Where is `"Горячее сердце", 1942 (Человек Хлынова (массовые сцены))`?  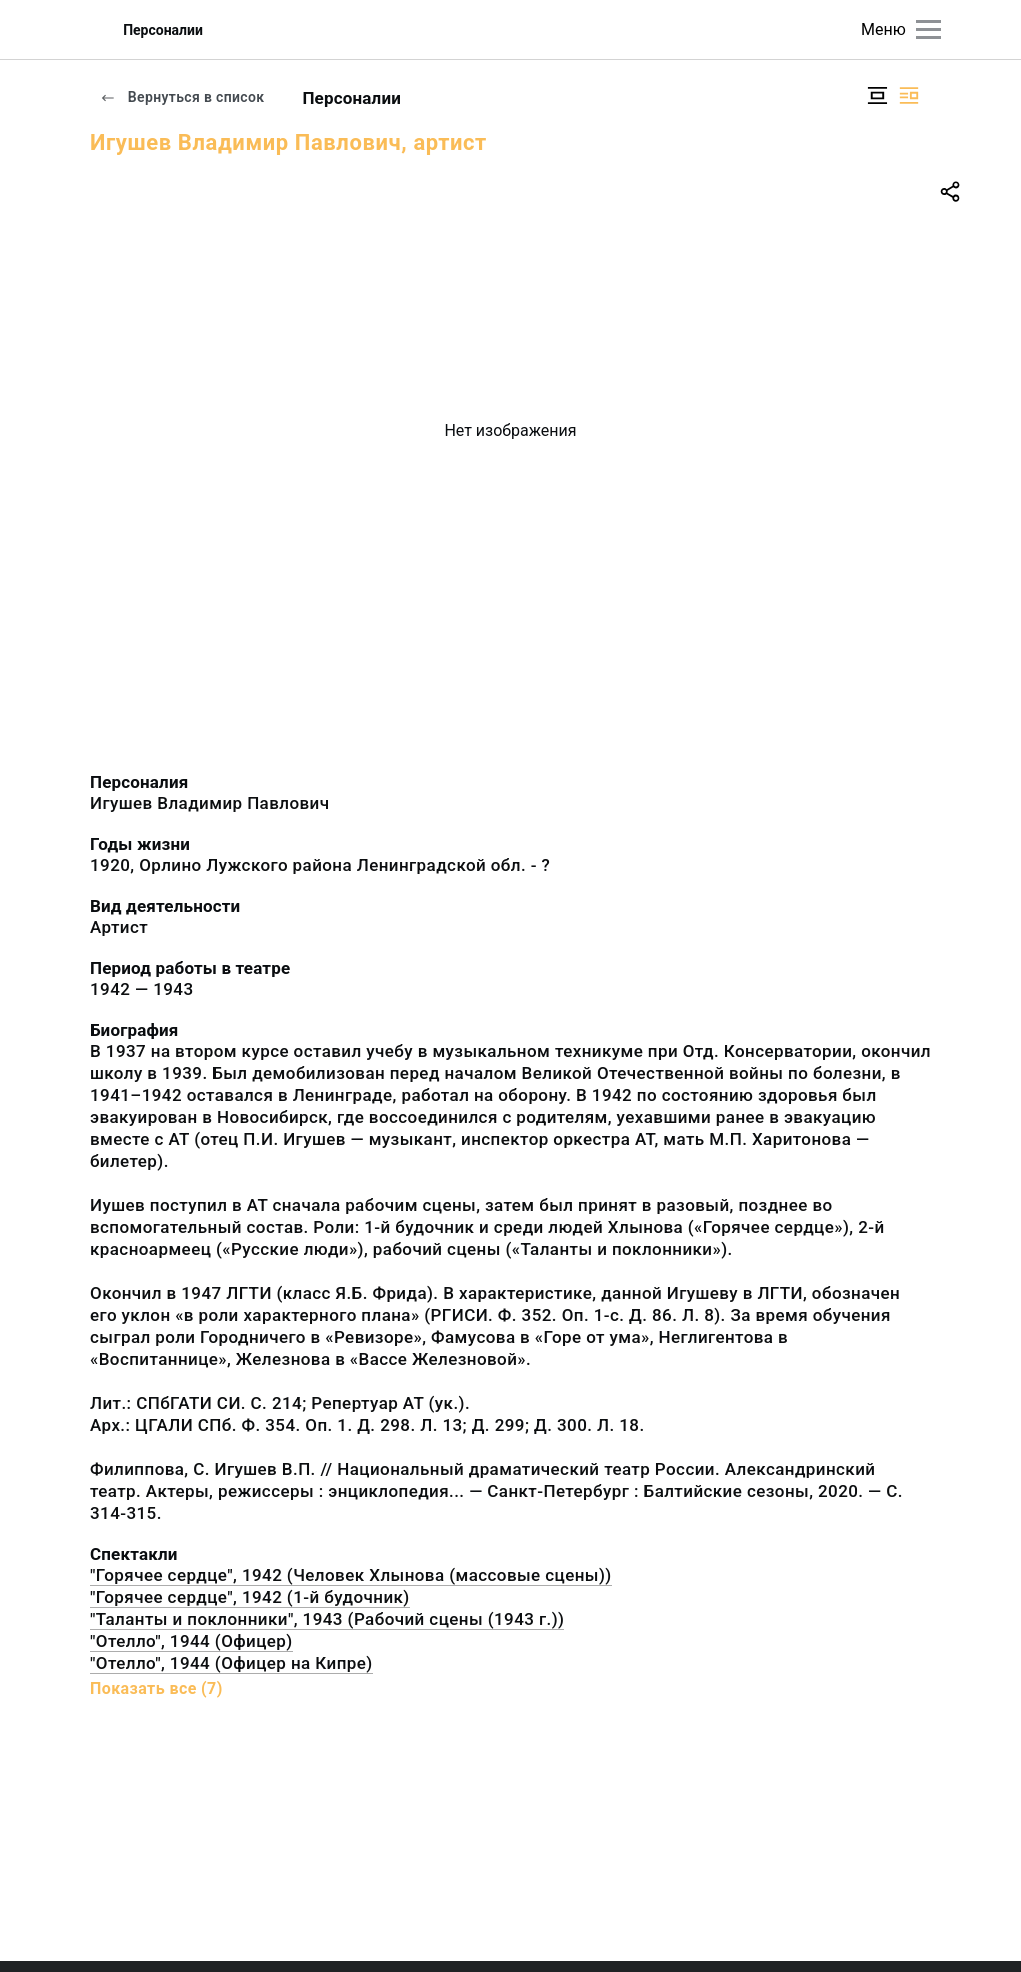
"Горячее сердце", 1942 (Человек Хлынова (массовые сцены)) is located at coordinates (351, 1575).